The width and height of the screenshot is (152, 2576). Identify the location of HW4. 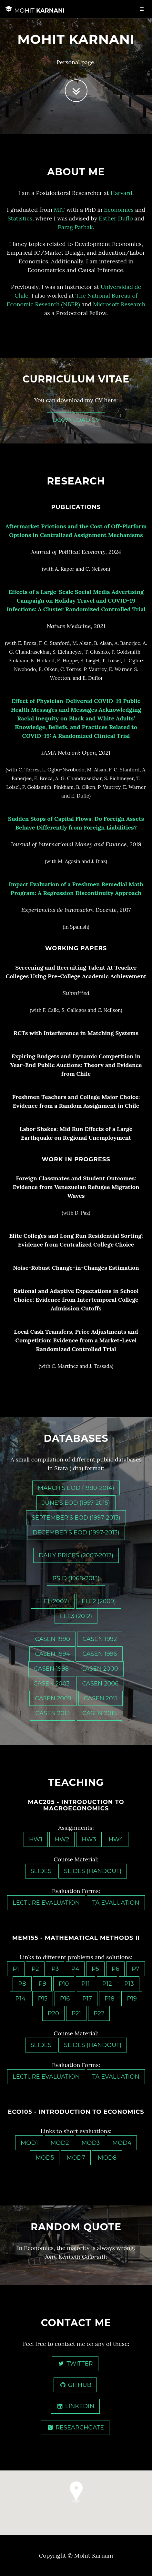
(115, 1839).